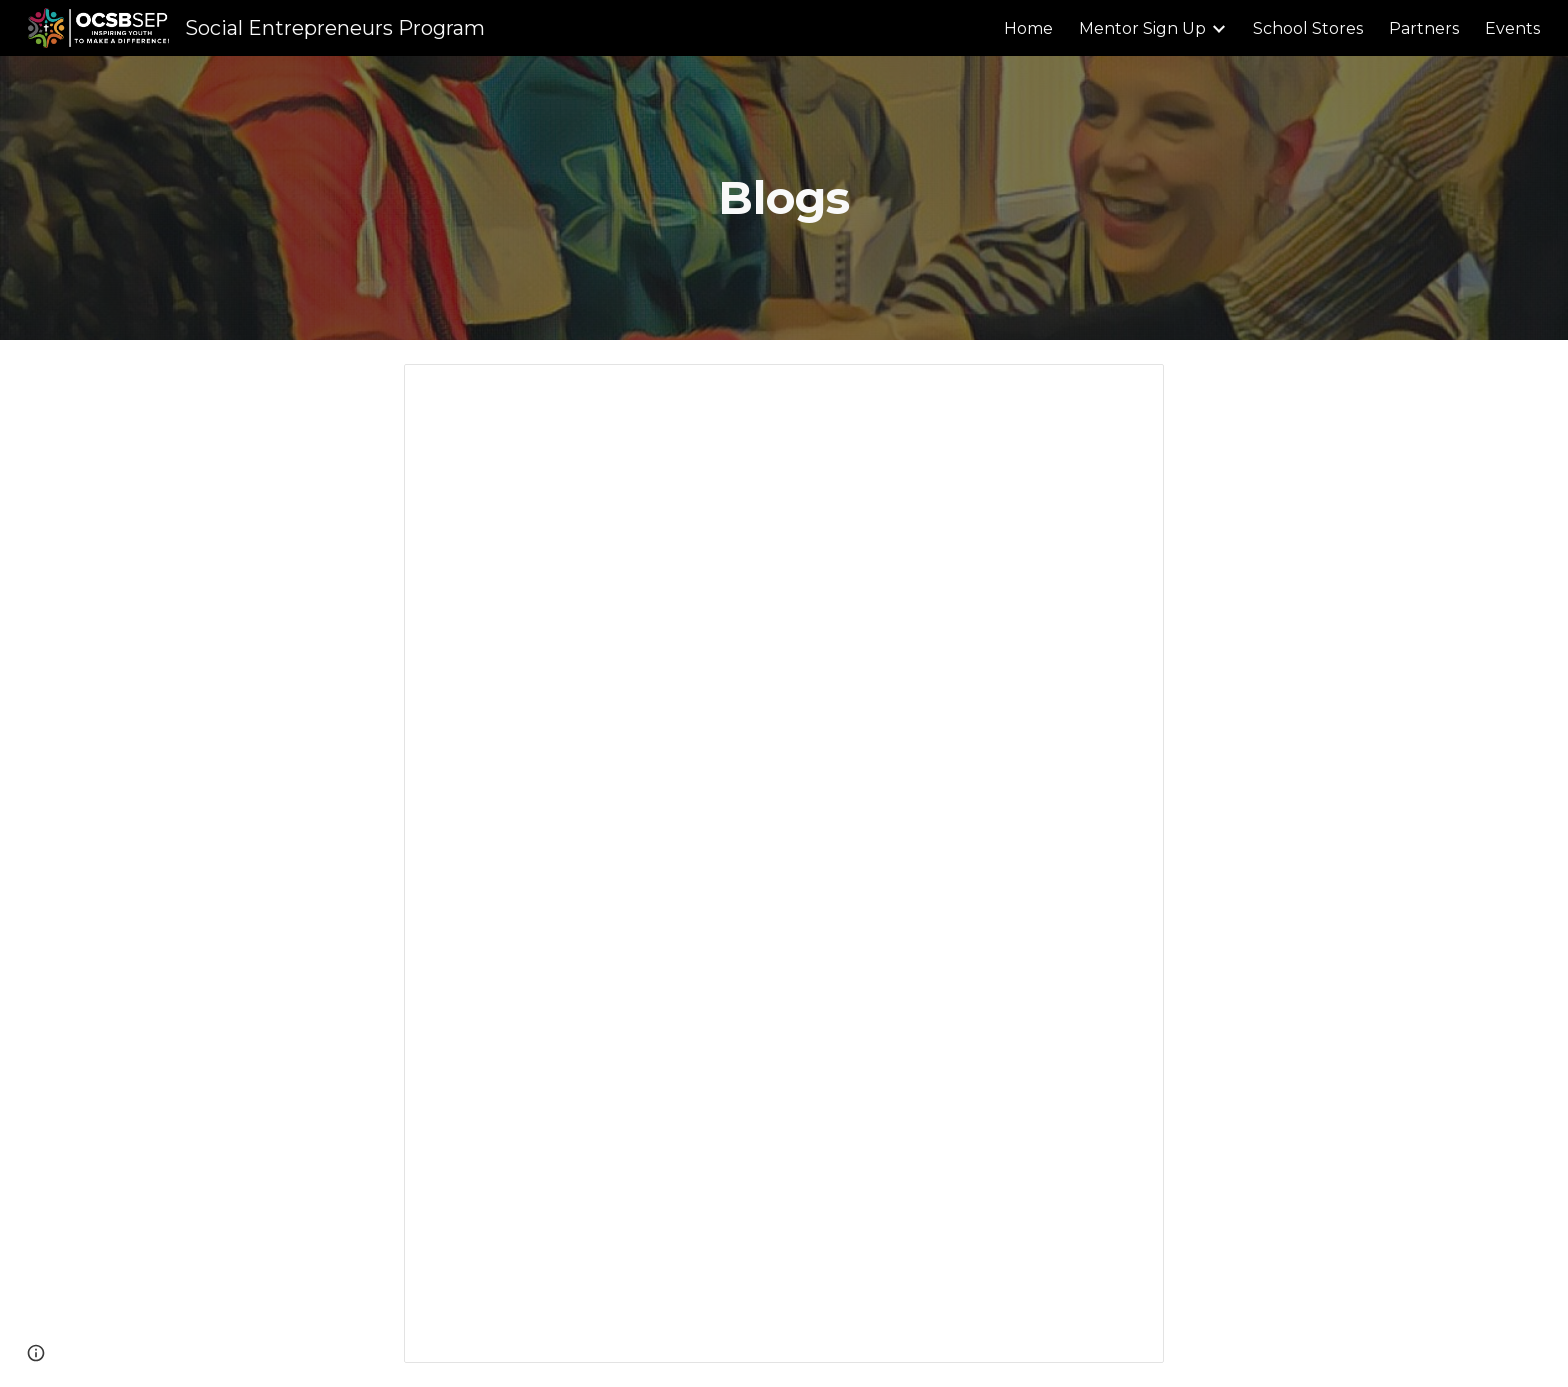 The image size is (1568, 1387). I want to click on School Stores [link], so click(1308, 28).